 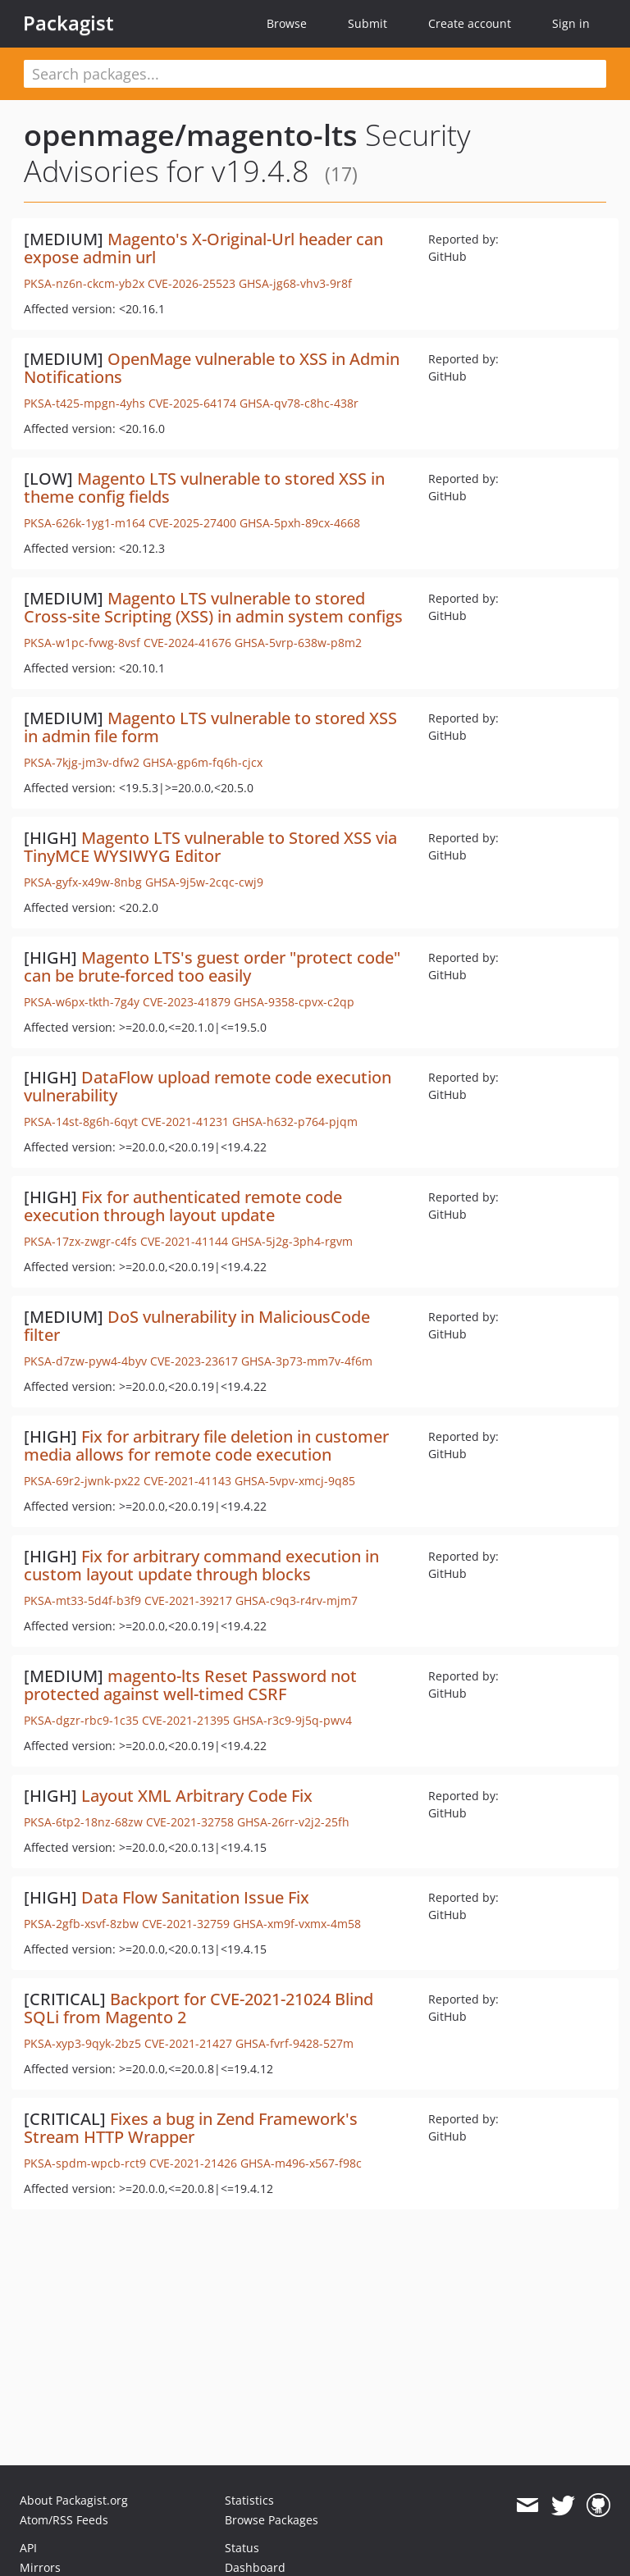 What do you see at coordinates (300, 523) in the screenshot?
I see `GHSA-5pxh-89cx-4668` at bounding box center [300, 523].